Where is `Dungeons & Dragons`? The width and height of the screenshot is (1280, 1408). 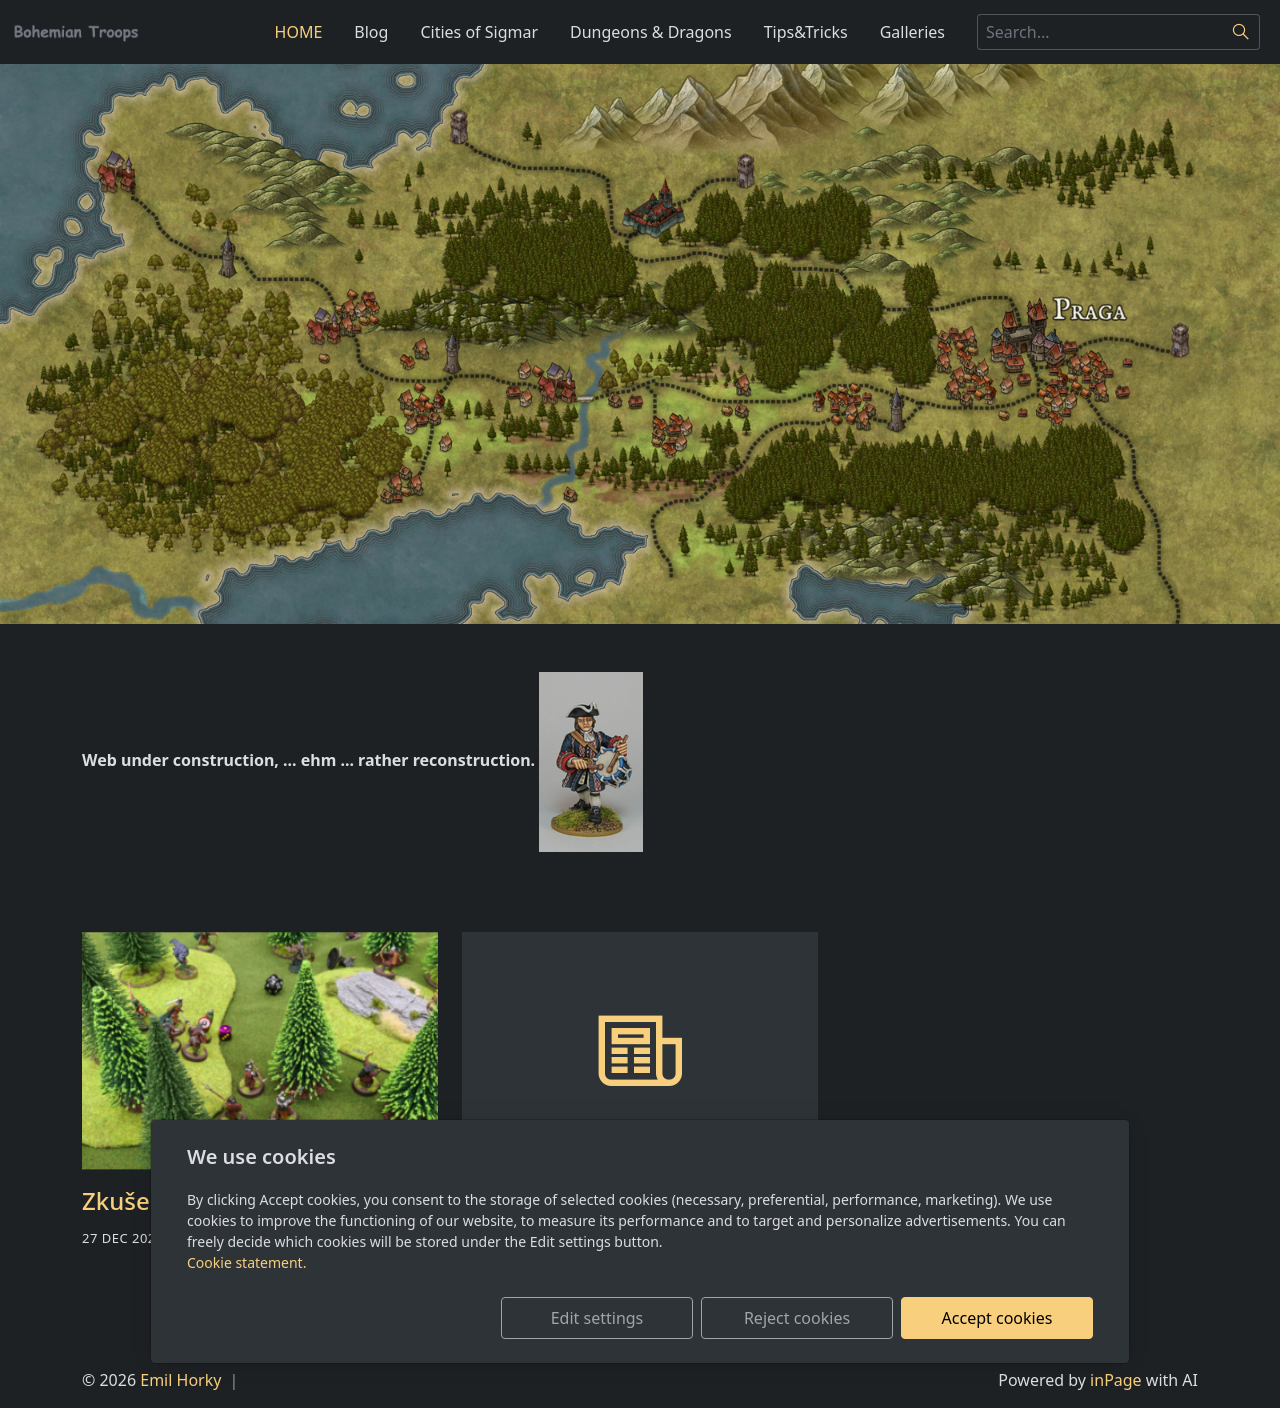
Dungeons & Dragons is located at coordinates (651, 32).